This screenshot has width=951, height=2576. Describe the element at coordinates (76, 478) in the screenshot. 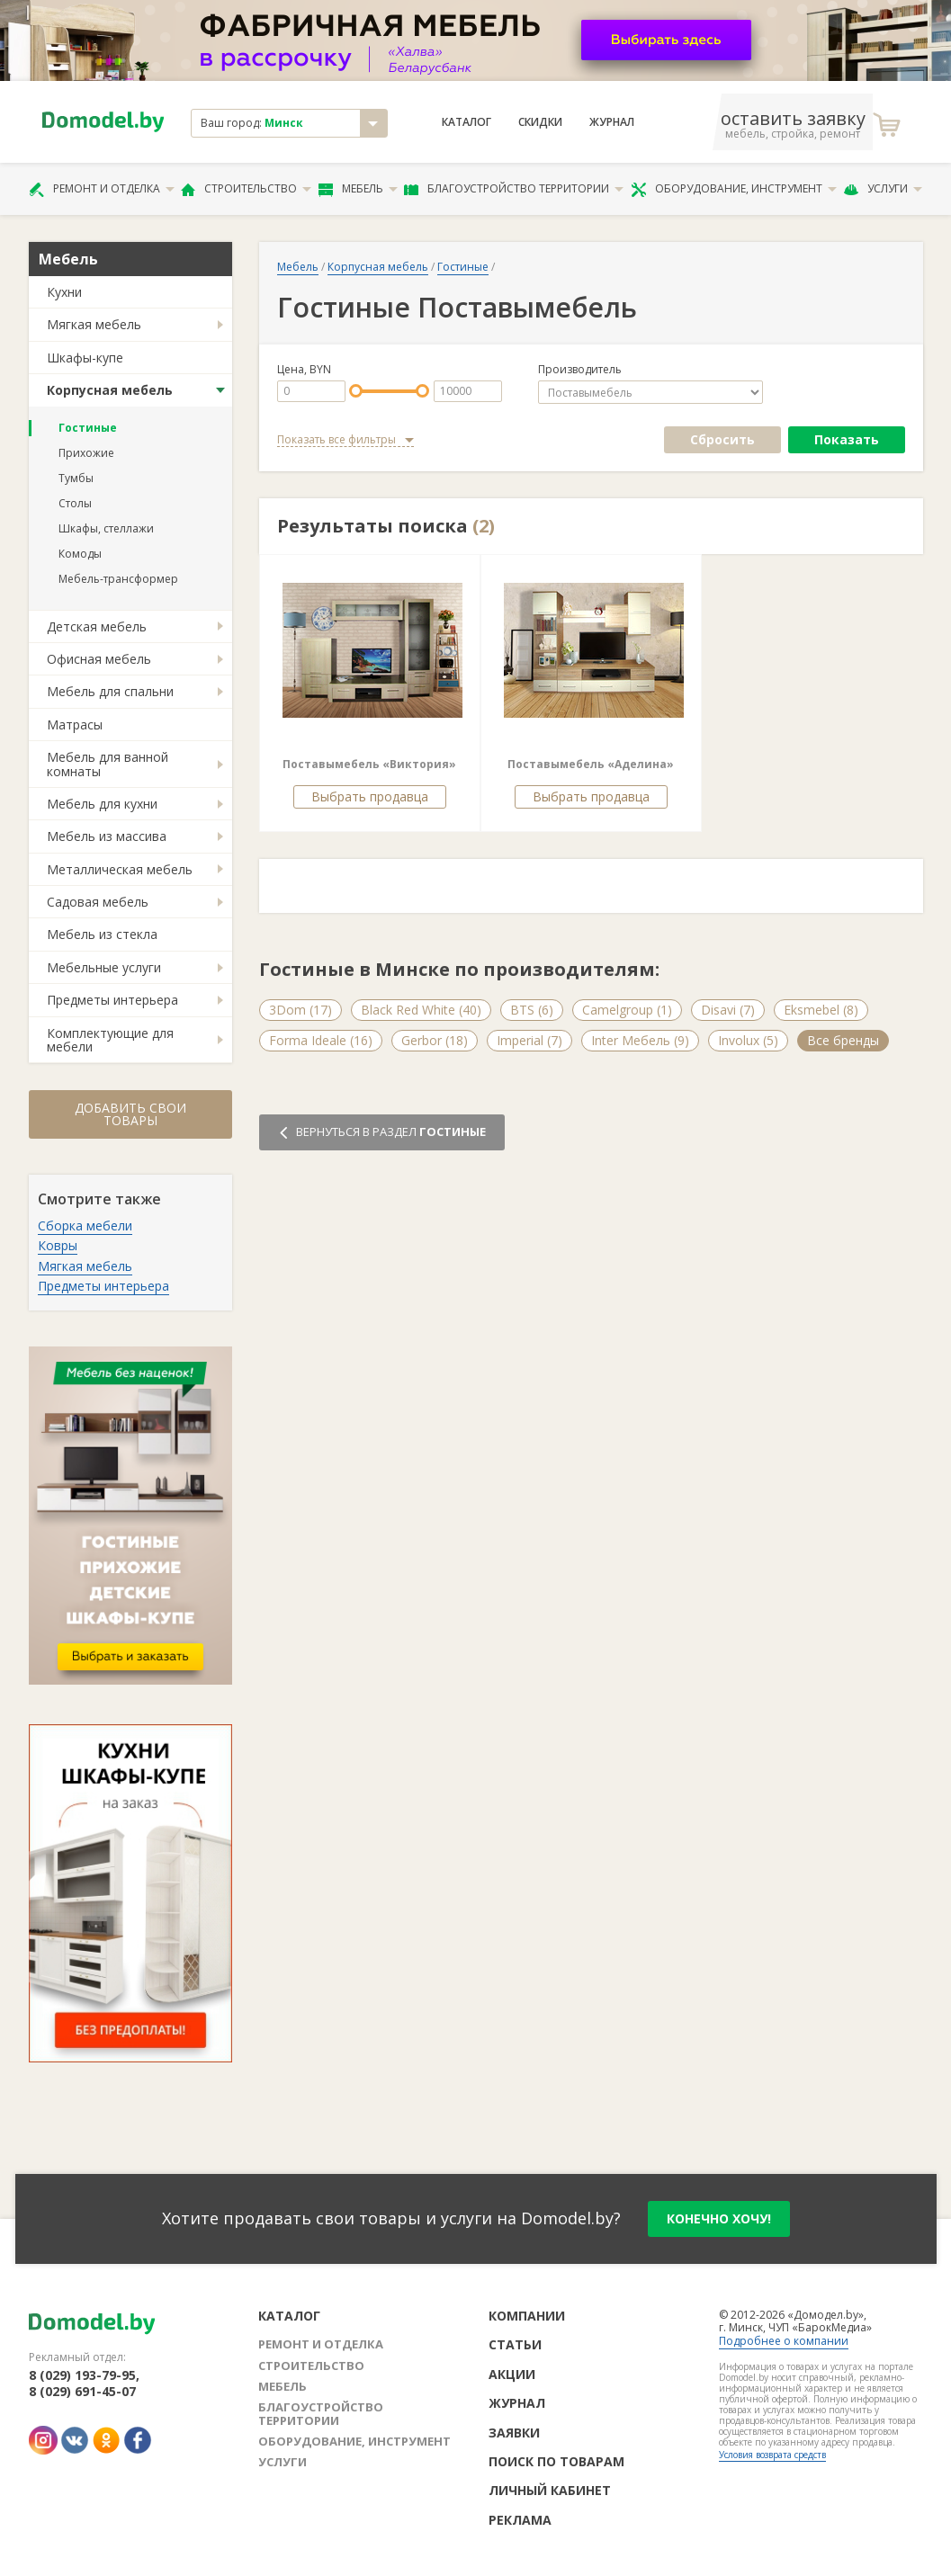

I see `Тумбы` at that location.